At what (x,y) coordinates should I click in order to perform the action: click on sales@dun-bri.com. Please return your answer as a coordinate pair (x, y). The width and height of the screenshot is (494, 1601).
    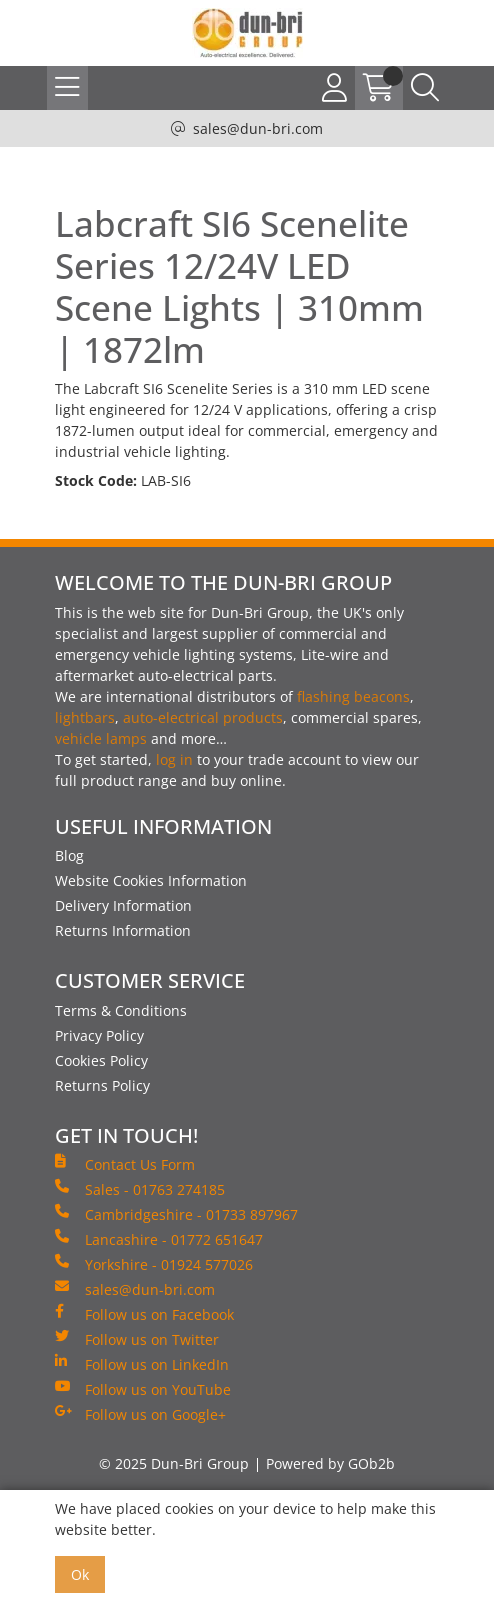
    Looking at the image, I should click on (258, 128).